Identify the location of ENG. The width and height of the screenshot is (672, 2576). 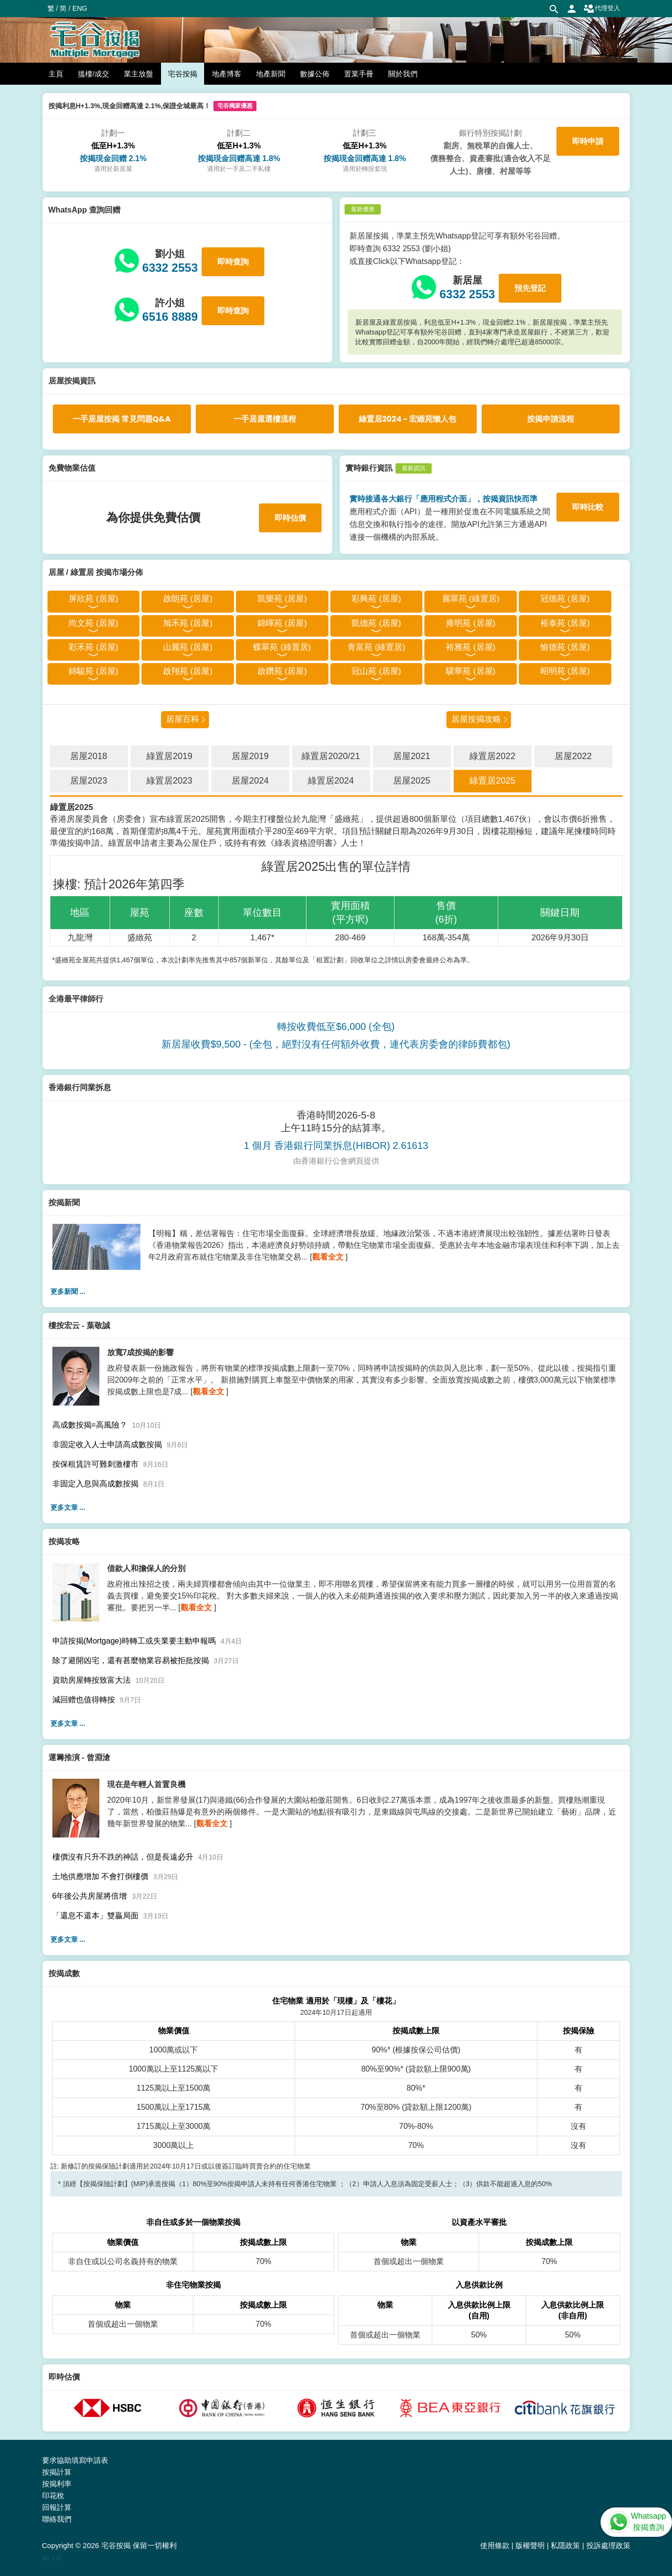
(79, 8).